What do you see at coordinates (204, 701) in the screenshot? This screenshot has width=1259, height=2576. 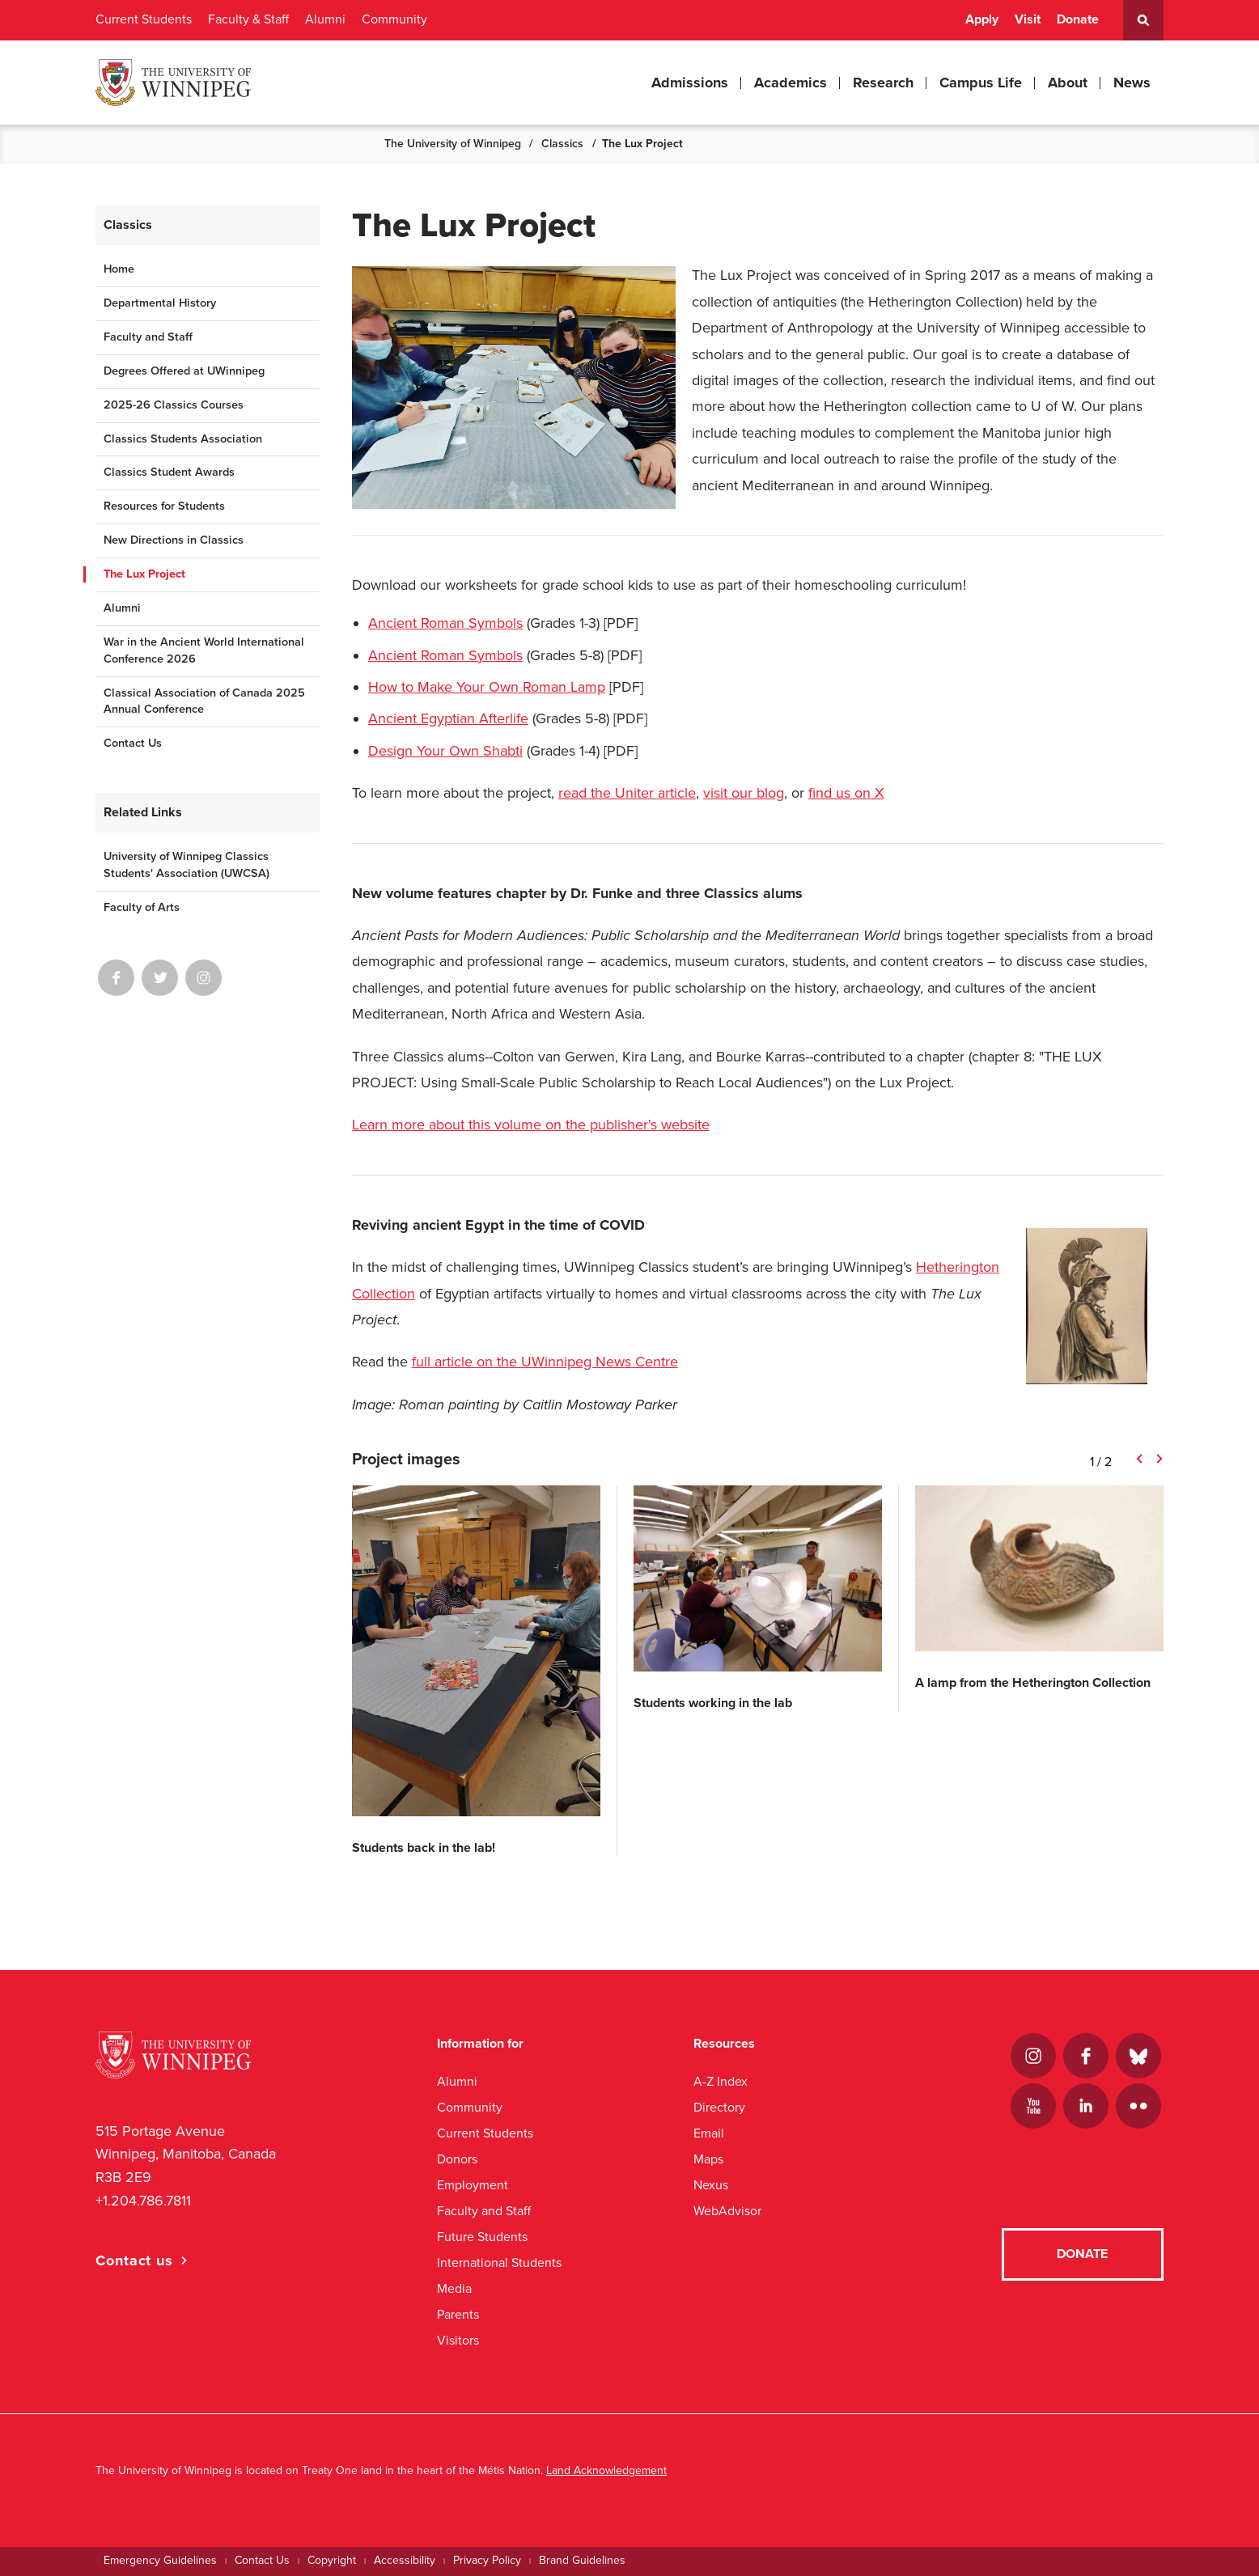 I see `Classical Association of Canada 2025 Annual Conference` at bounding box center [204, 701].